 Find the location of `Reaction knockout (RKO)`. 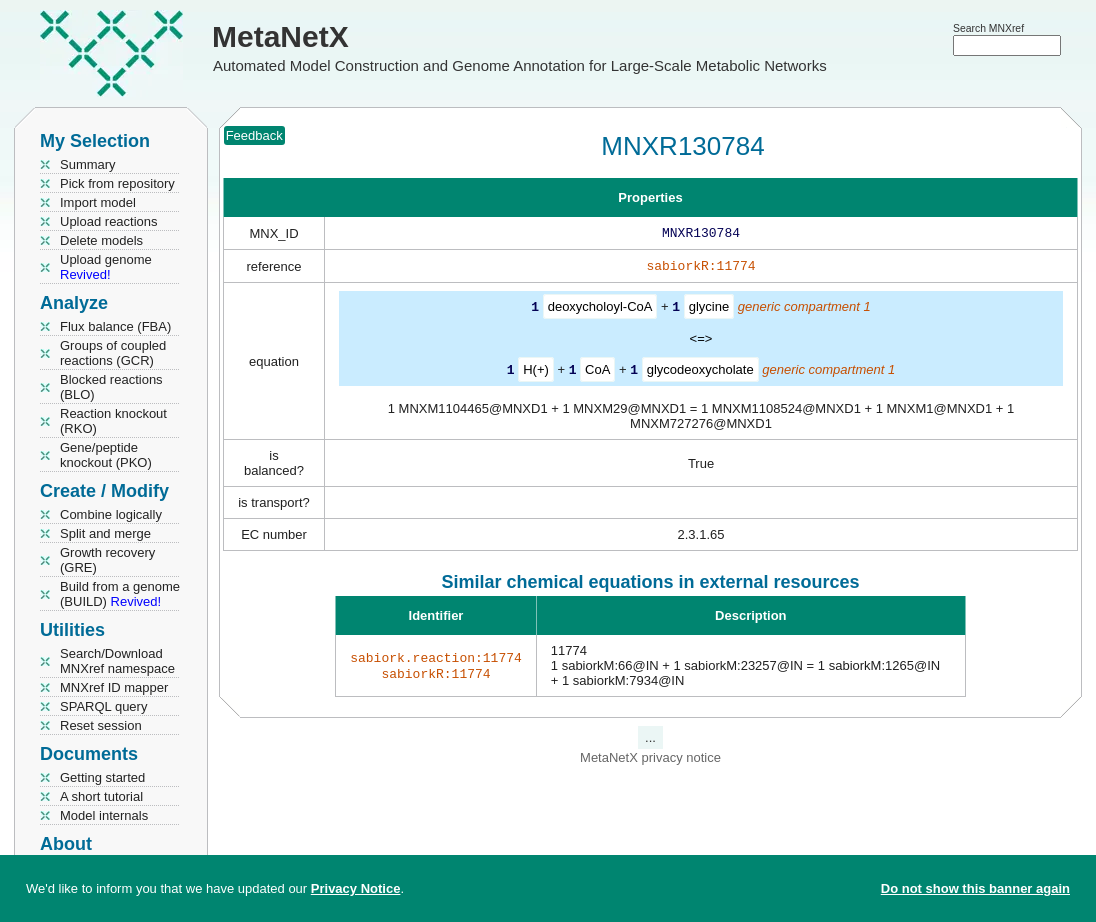

Reaction knockout (RKO) is located at coordinates (113, 421).